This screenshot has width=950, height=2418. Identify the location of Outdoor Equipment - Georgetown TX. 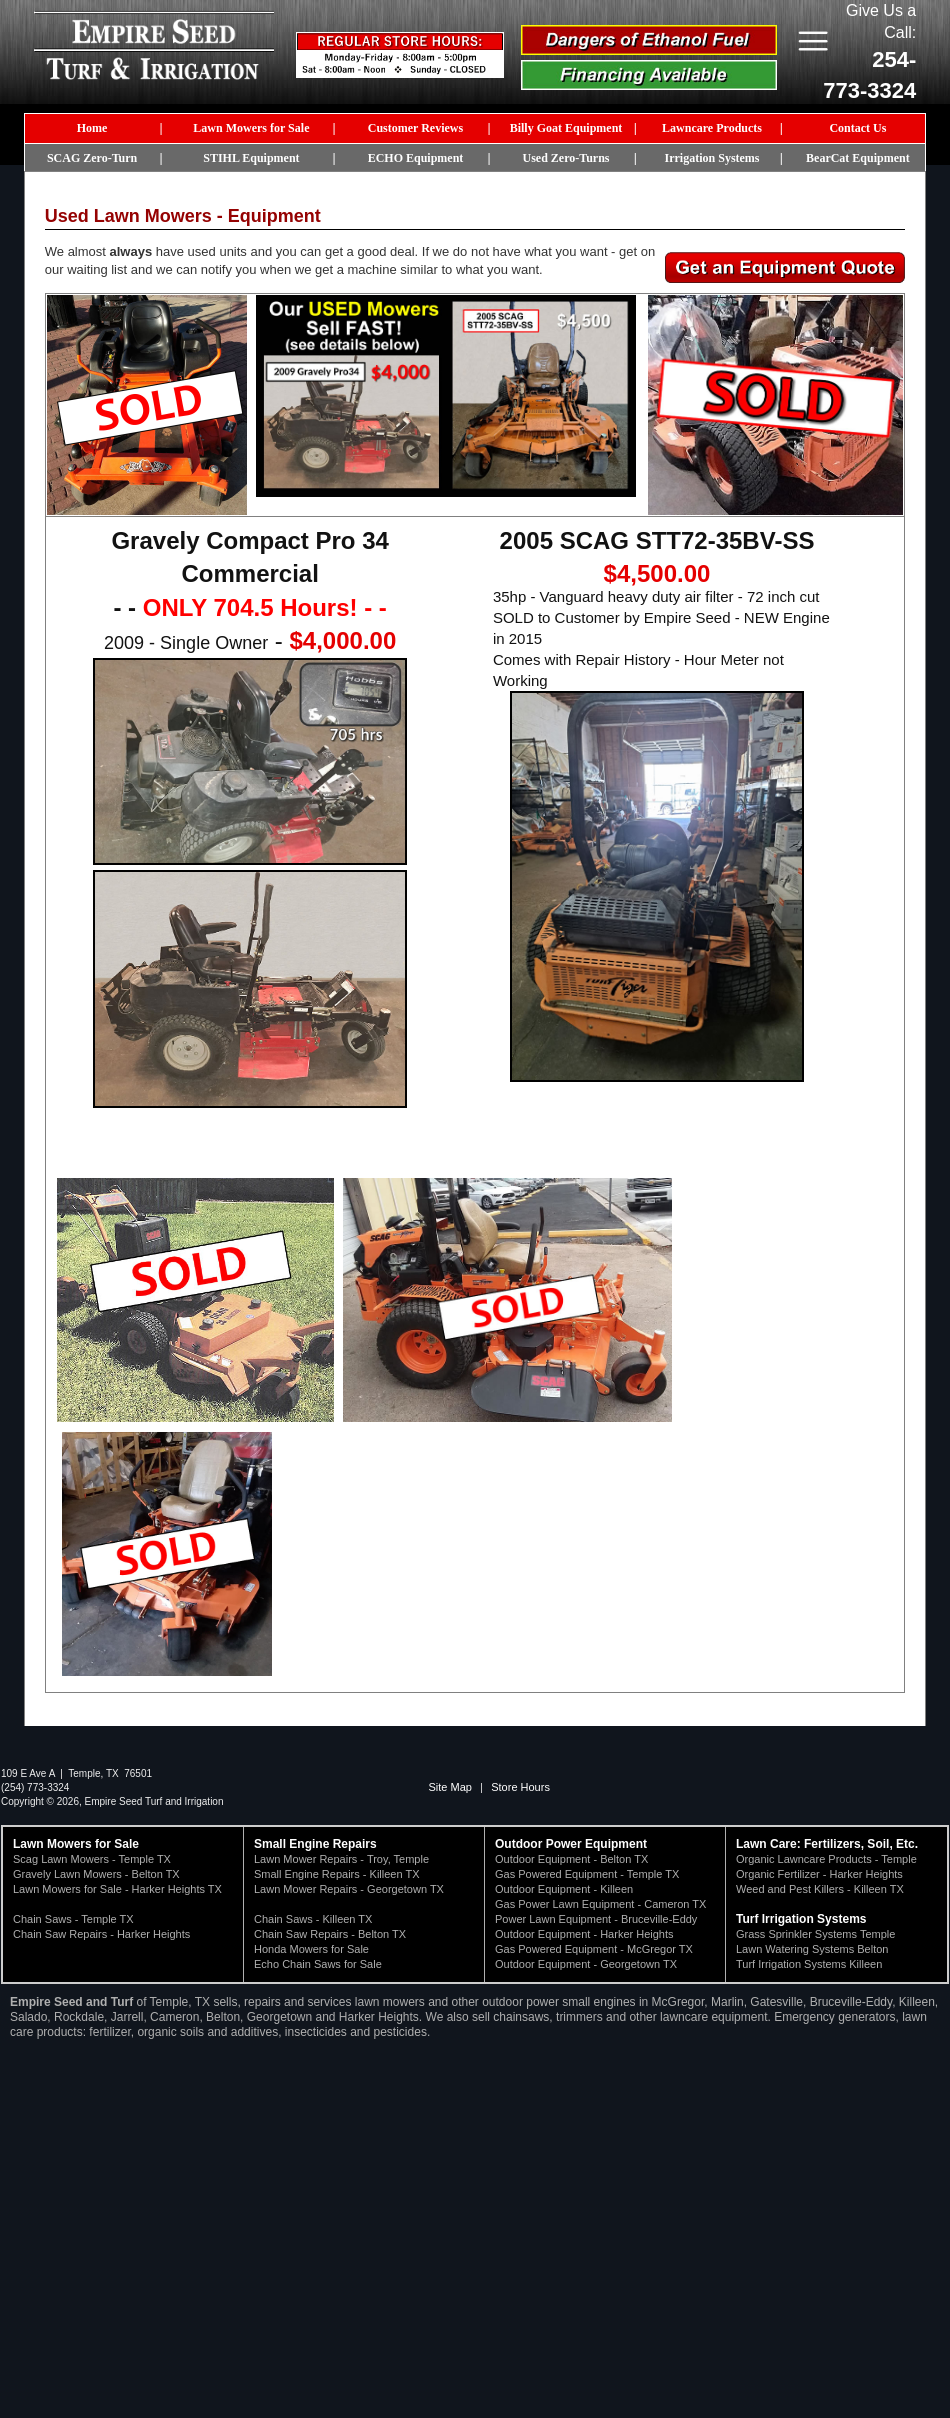
(586, 1964).